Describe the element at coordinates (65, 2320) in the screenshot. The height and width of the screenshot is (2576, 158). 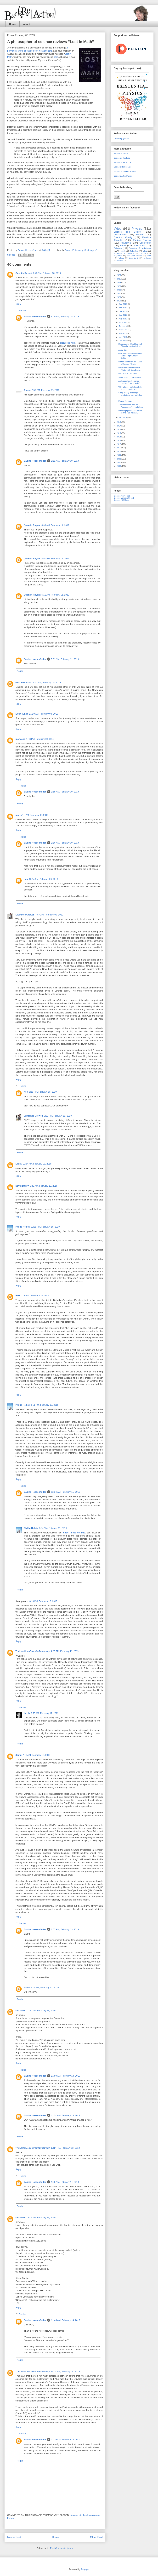
I see `11:45 AM, February 14, 2019` at that location.